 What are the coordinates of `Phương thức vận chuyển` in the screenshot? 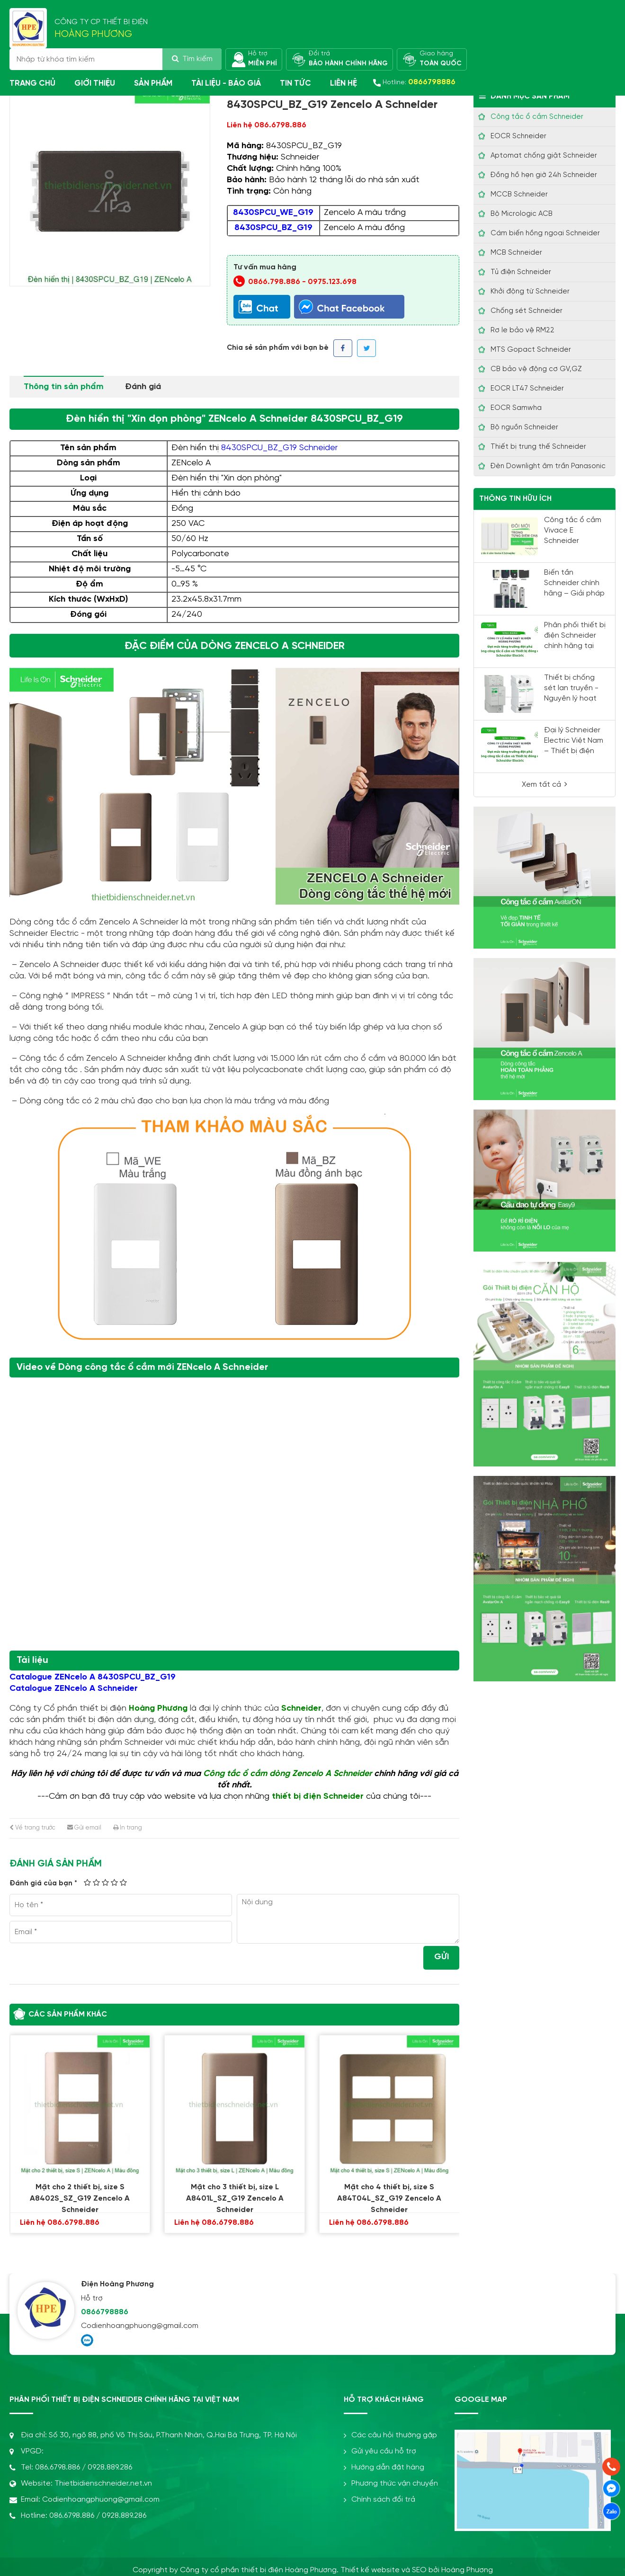 It's located at (391, 2483).